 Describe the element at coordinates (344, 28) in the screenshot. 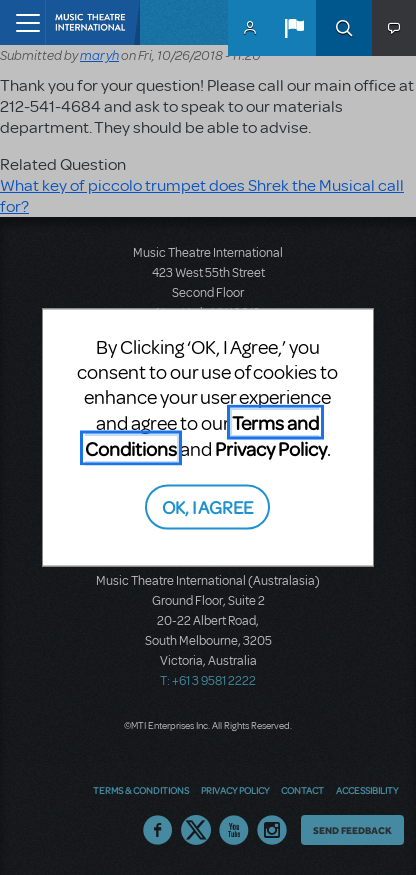

I see `Search [button]` at that location.